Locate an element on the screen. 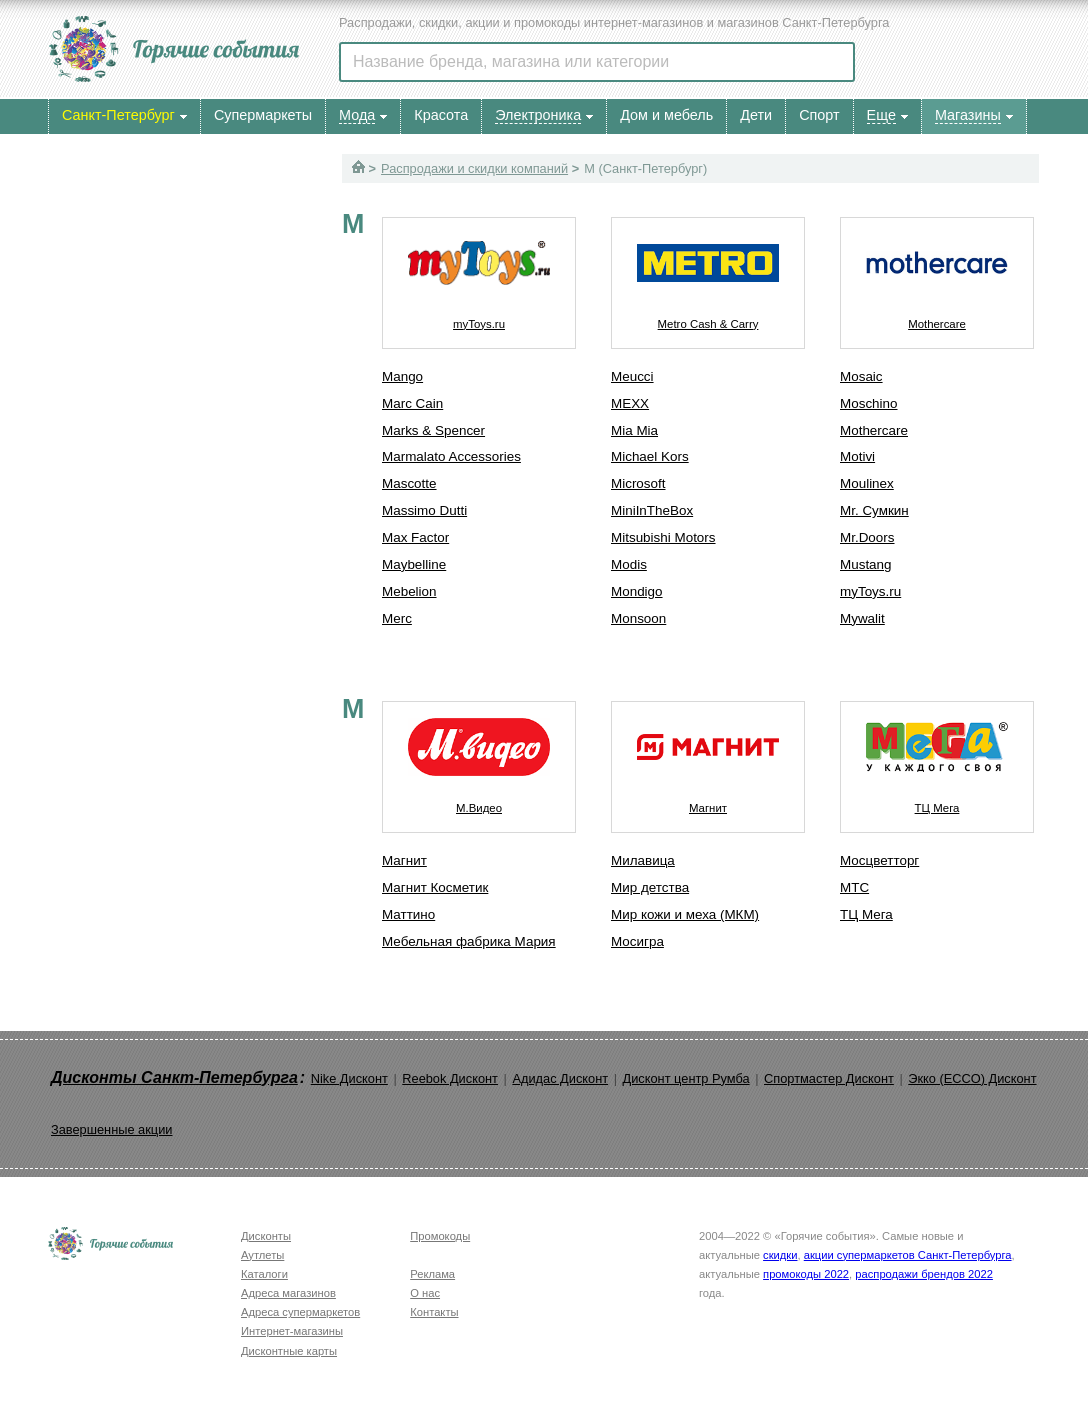 The height and width of the screenshot is (1426, 1088). Дисконты is located at coordinates (266, 1236).